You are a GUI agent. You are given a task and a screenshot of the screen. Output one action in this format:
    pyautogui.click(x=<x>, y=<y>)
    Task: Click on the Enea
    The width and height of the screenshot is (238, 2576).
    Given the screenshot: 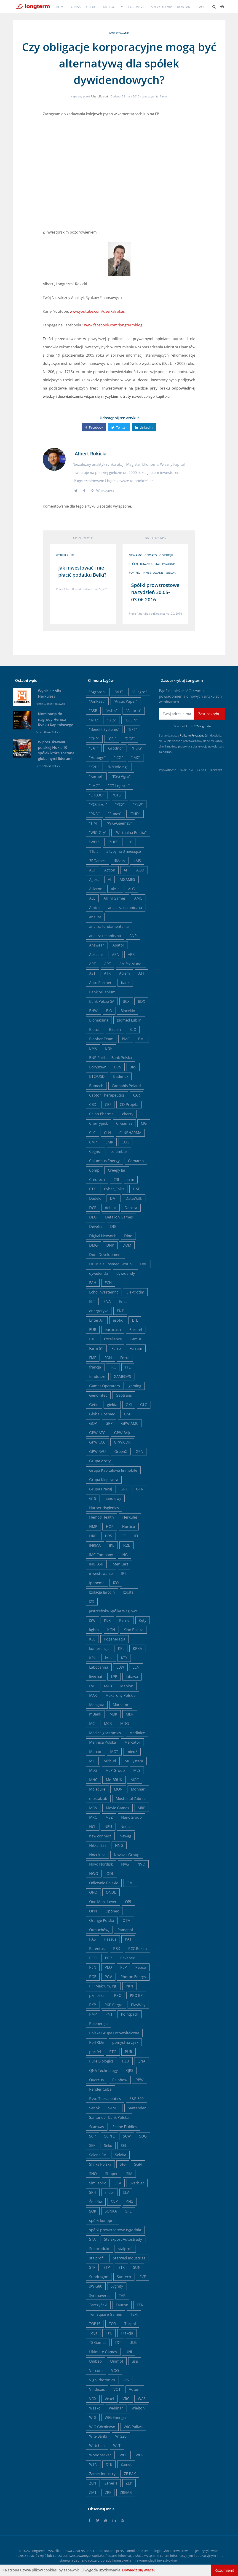 What is the action you would take?
    pyautogui.click(x=123, y=1301)
    